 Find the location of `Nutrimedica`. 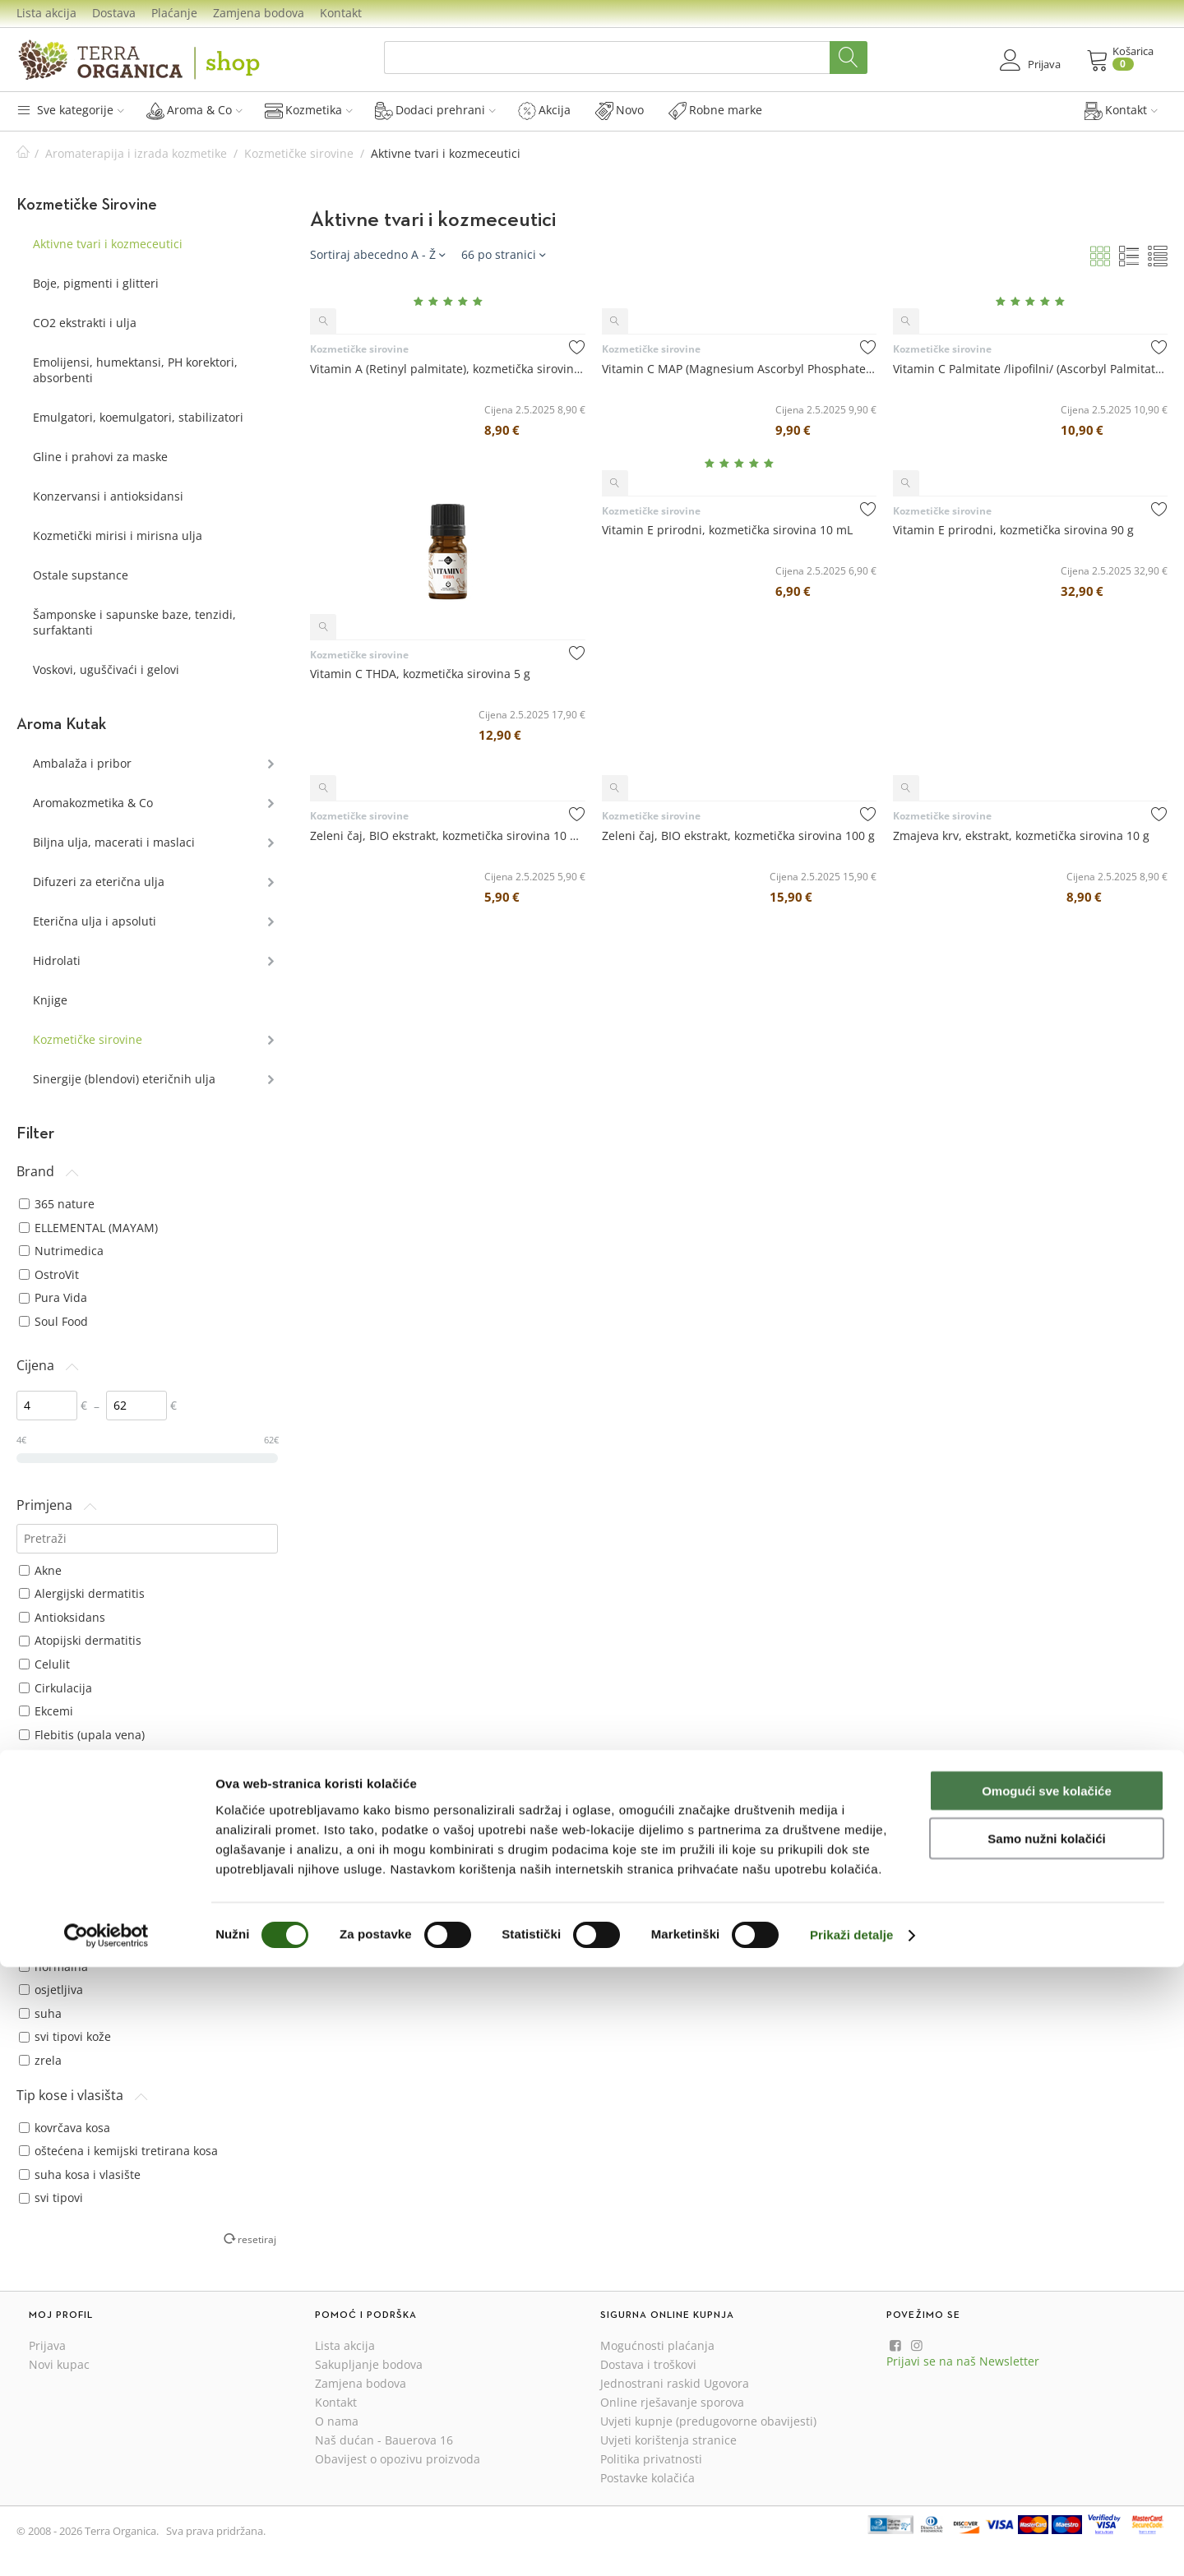

Nutrimedica is located at coordinates (61, 1250).